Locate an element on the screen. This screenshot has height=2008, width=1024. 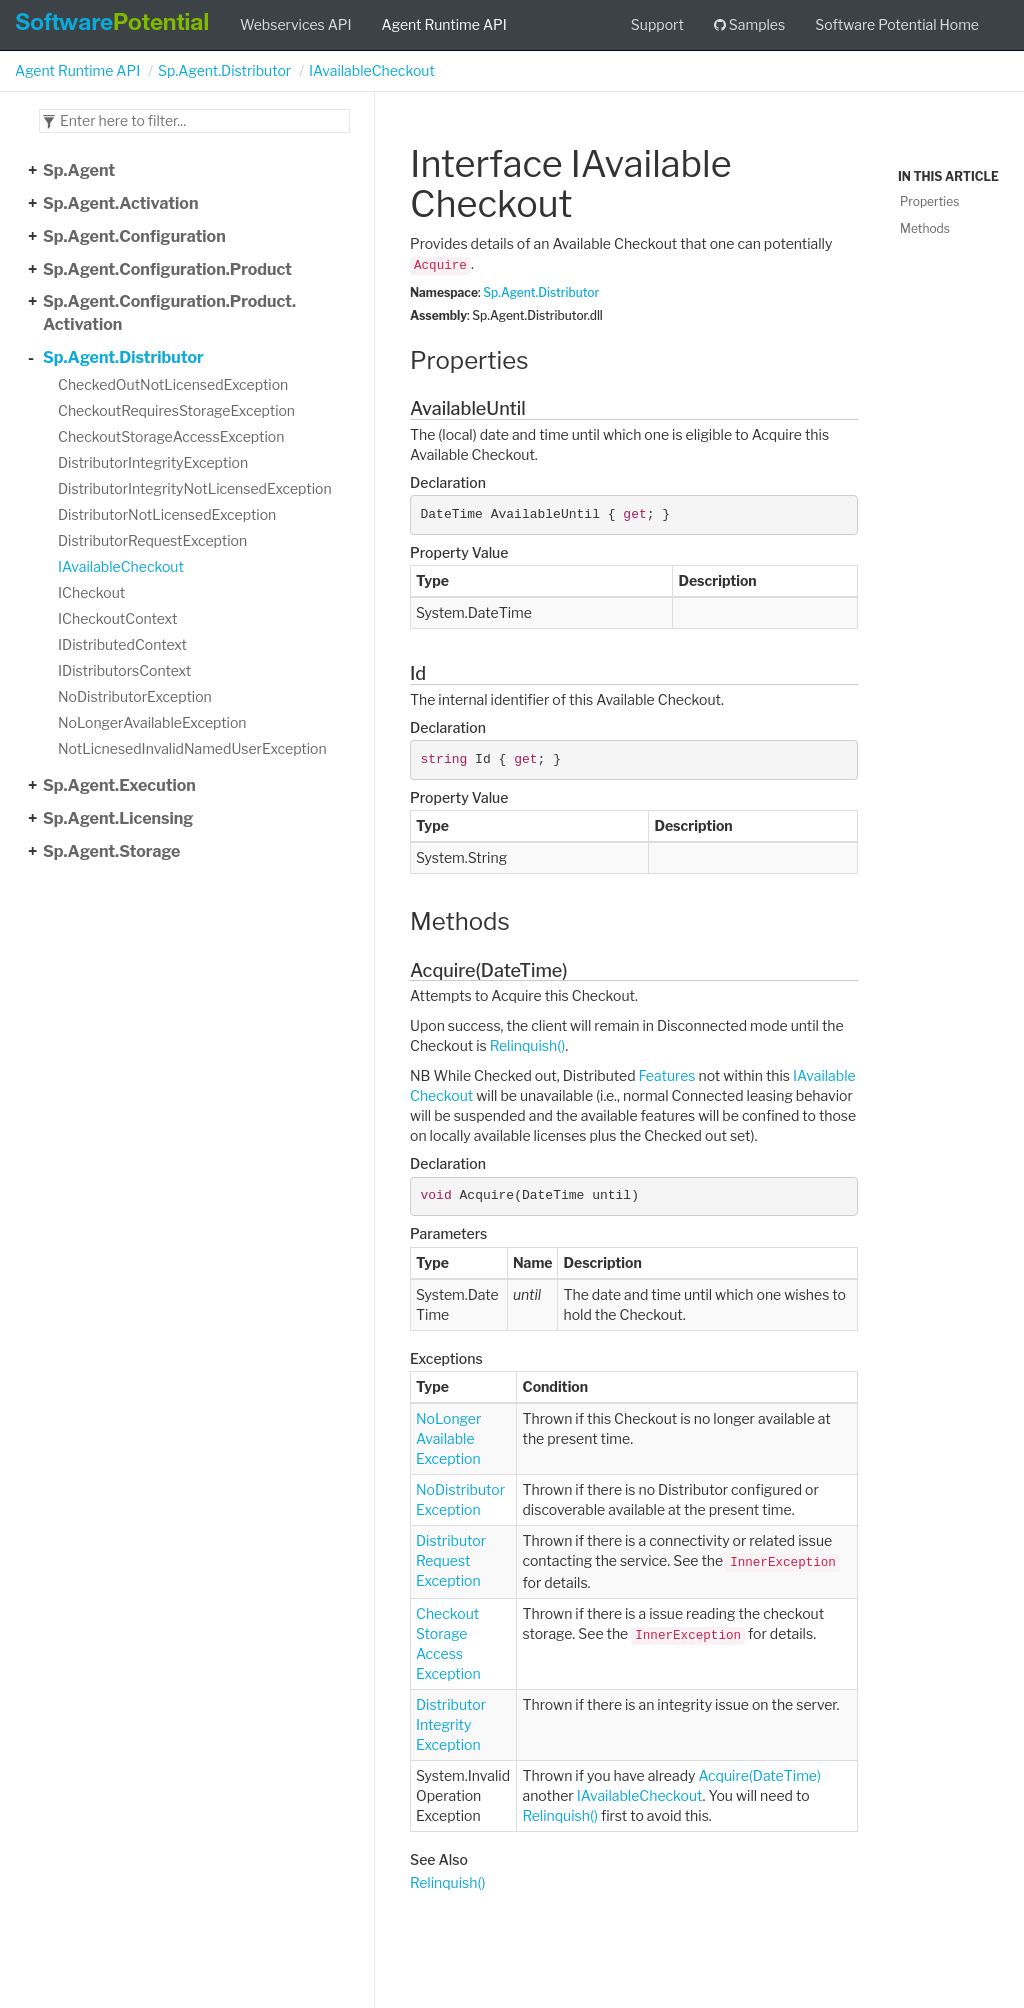
Sp.Agent.Configuration is located at coordinates (134, 236).